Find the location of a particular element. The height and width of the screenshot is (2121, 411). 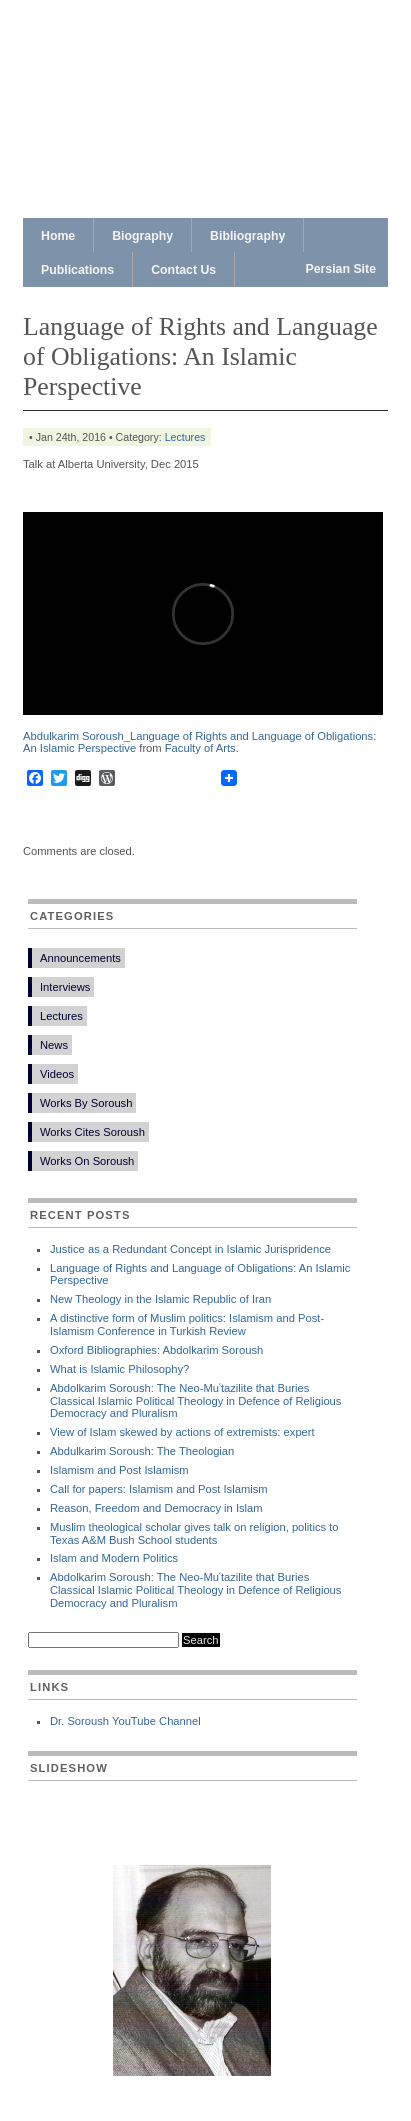

Oxford Bibliographies: Abdolkarim Soroush is located at coordinates (156, 1350).